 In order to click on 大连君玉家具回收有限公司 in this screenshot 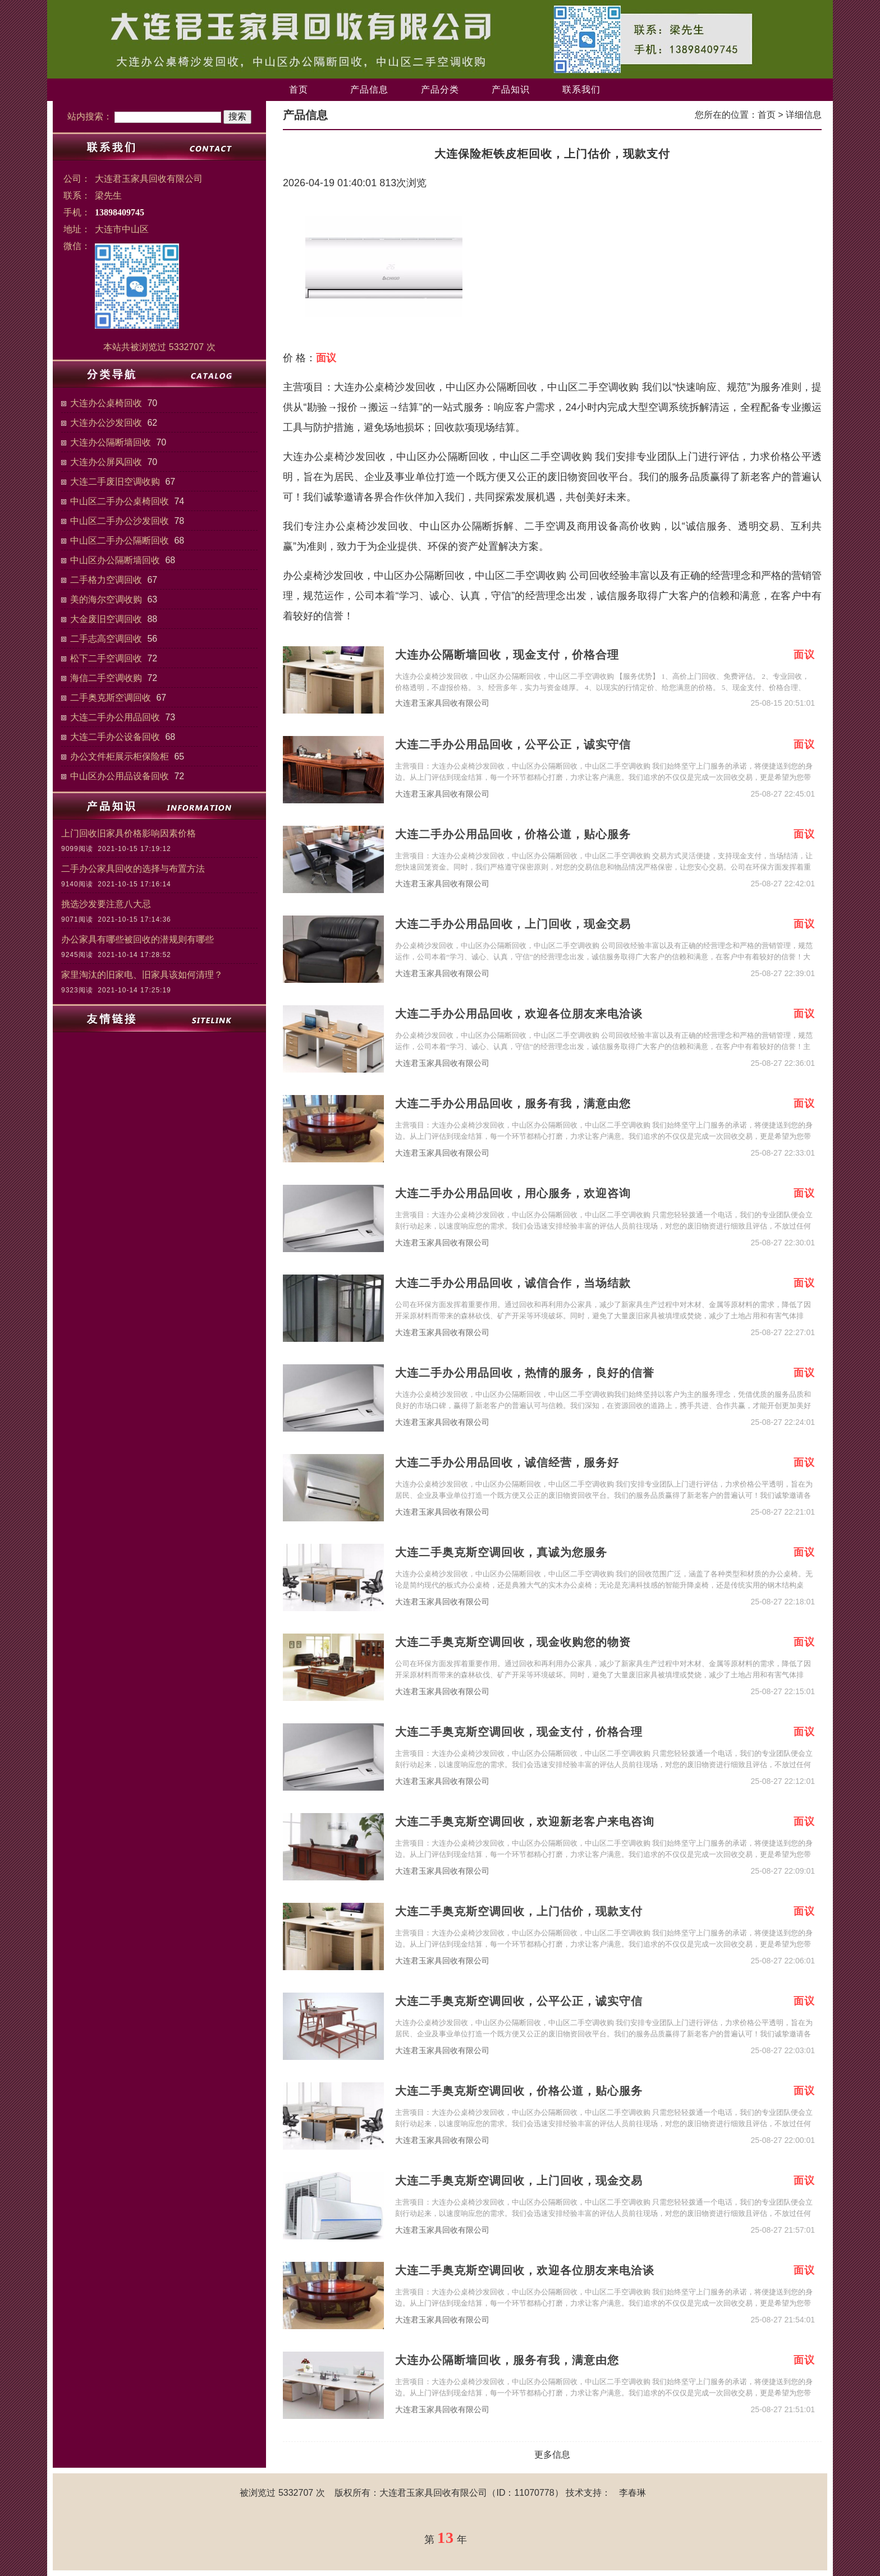, I will do `click(442, 703)`.